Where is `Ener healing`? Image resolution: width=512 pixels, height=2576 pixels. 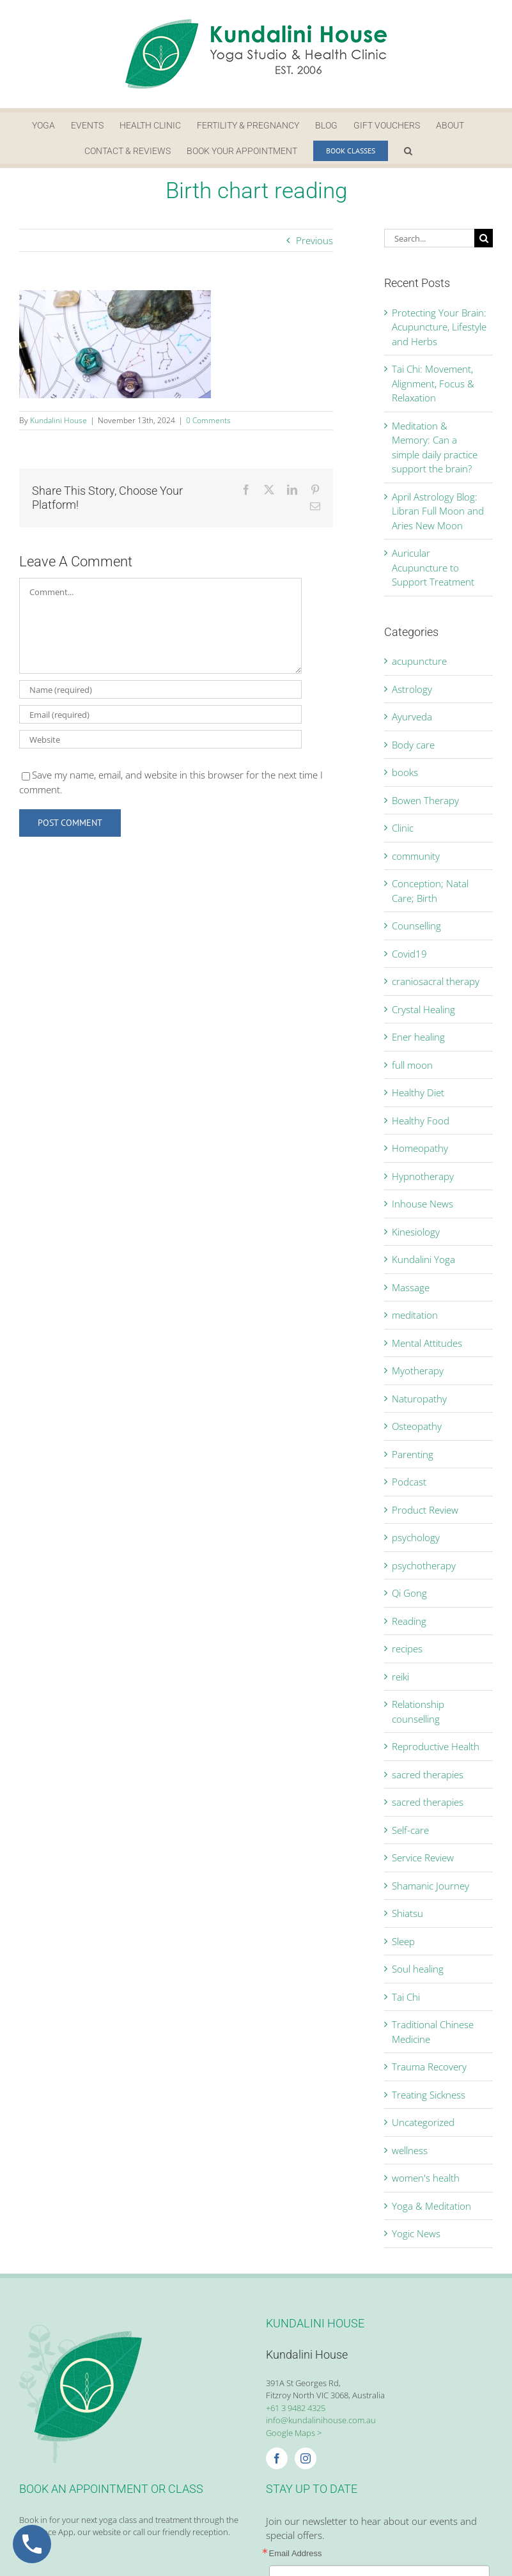
Ener healing is located at coordinates (418, 1036).